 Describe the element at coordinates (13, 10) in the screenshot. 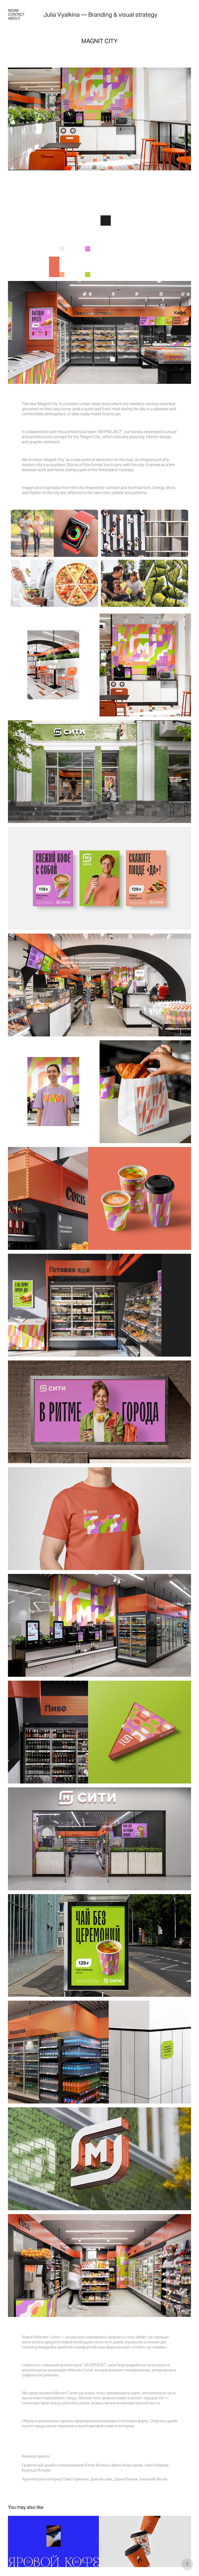

I see `Work` at that location.